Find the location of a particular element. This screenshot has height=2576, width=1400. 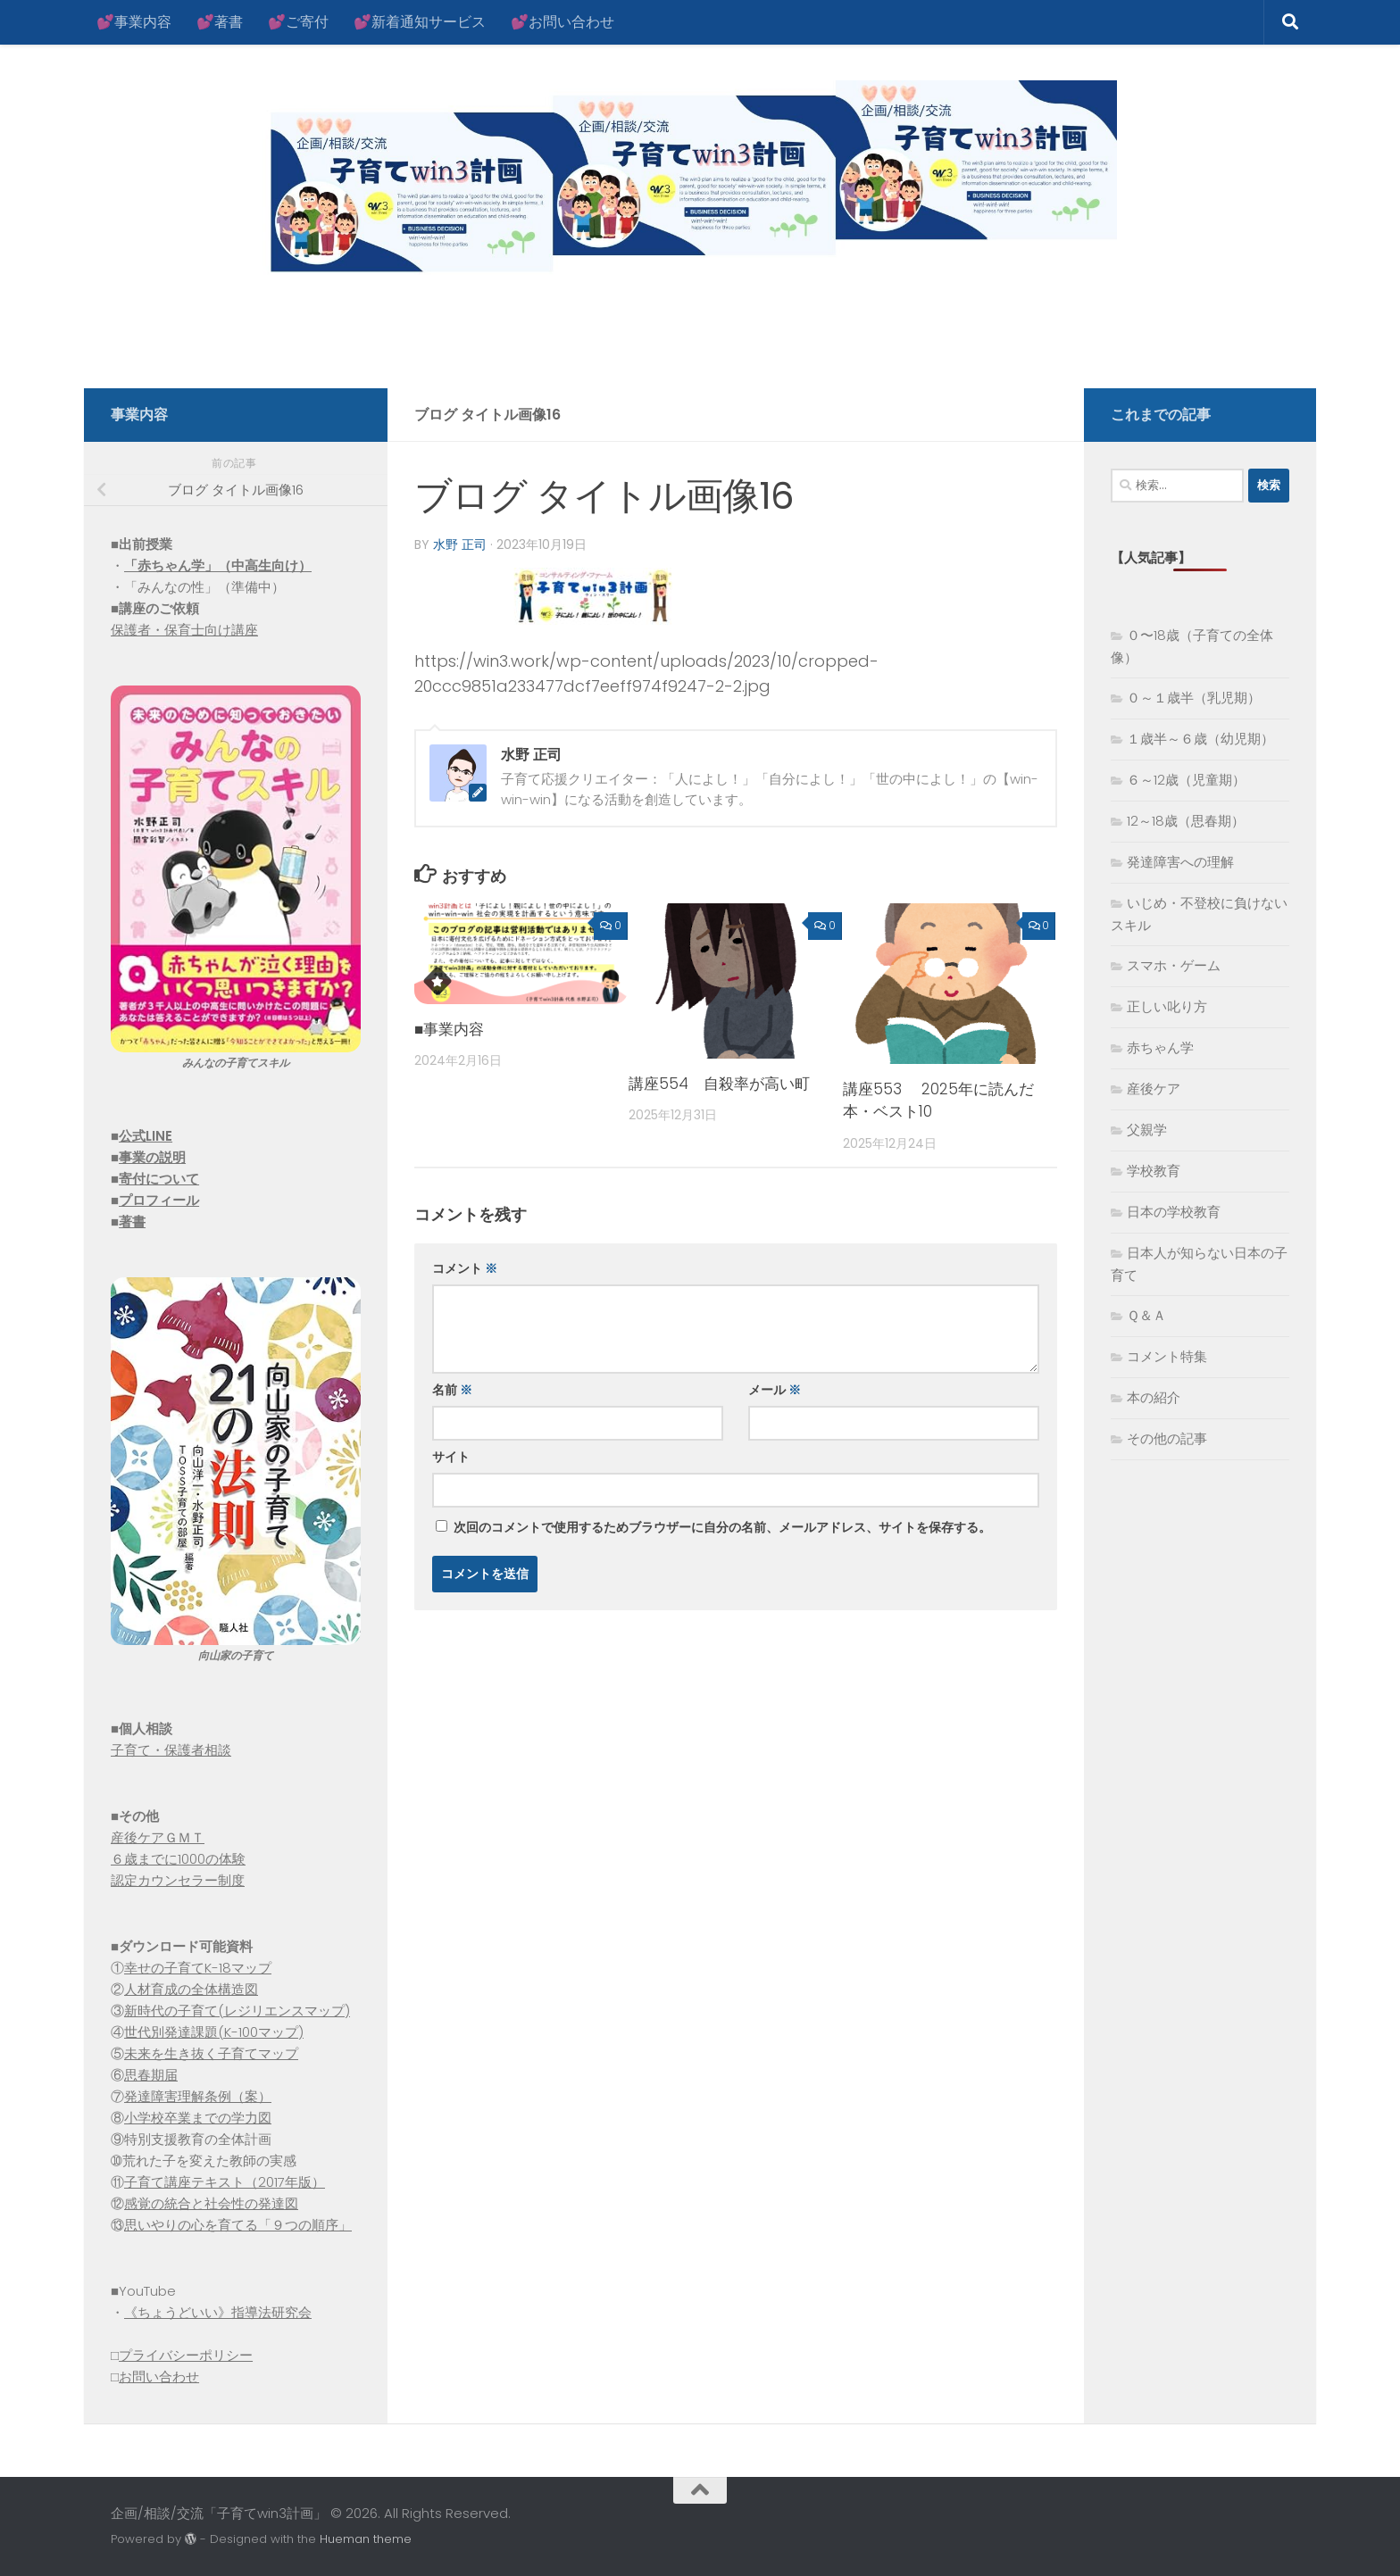

産後ケアＧＭＴ is located at coordinates (157, 1837).